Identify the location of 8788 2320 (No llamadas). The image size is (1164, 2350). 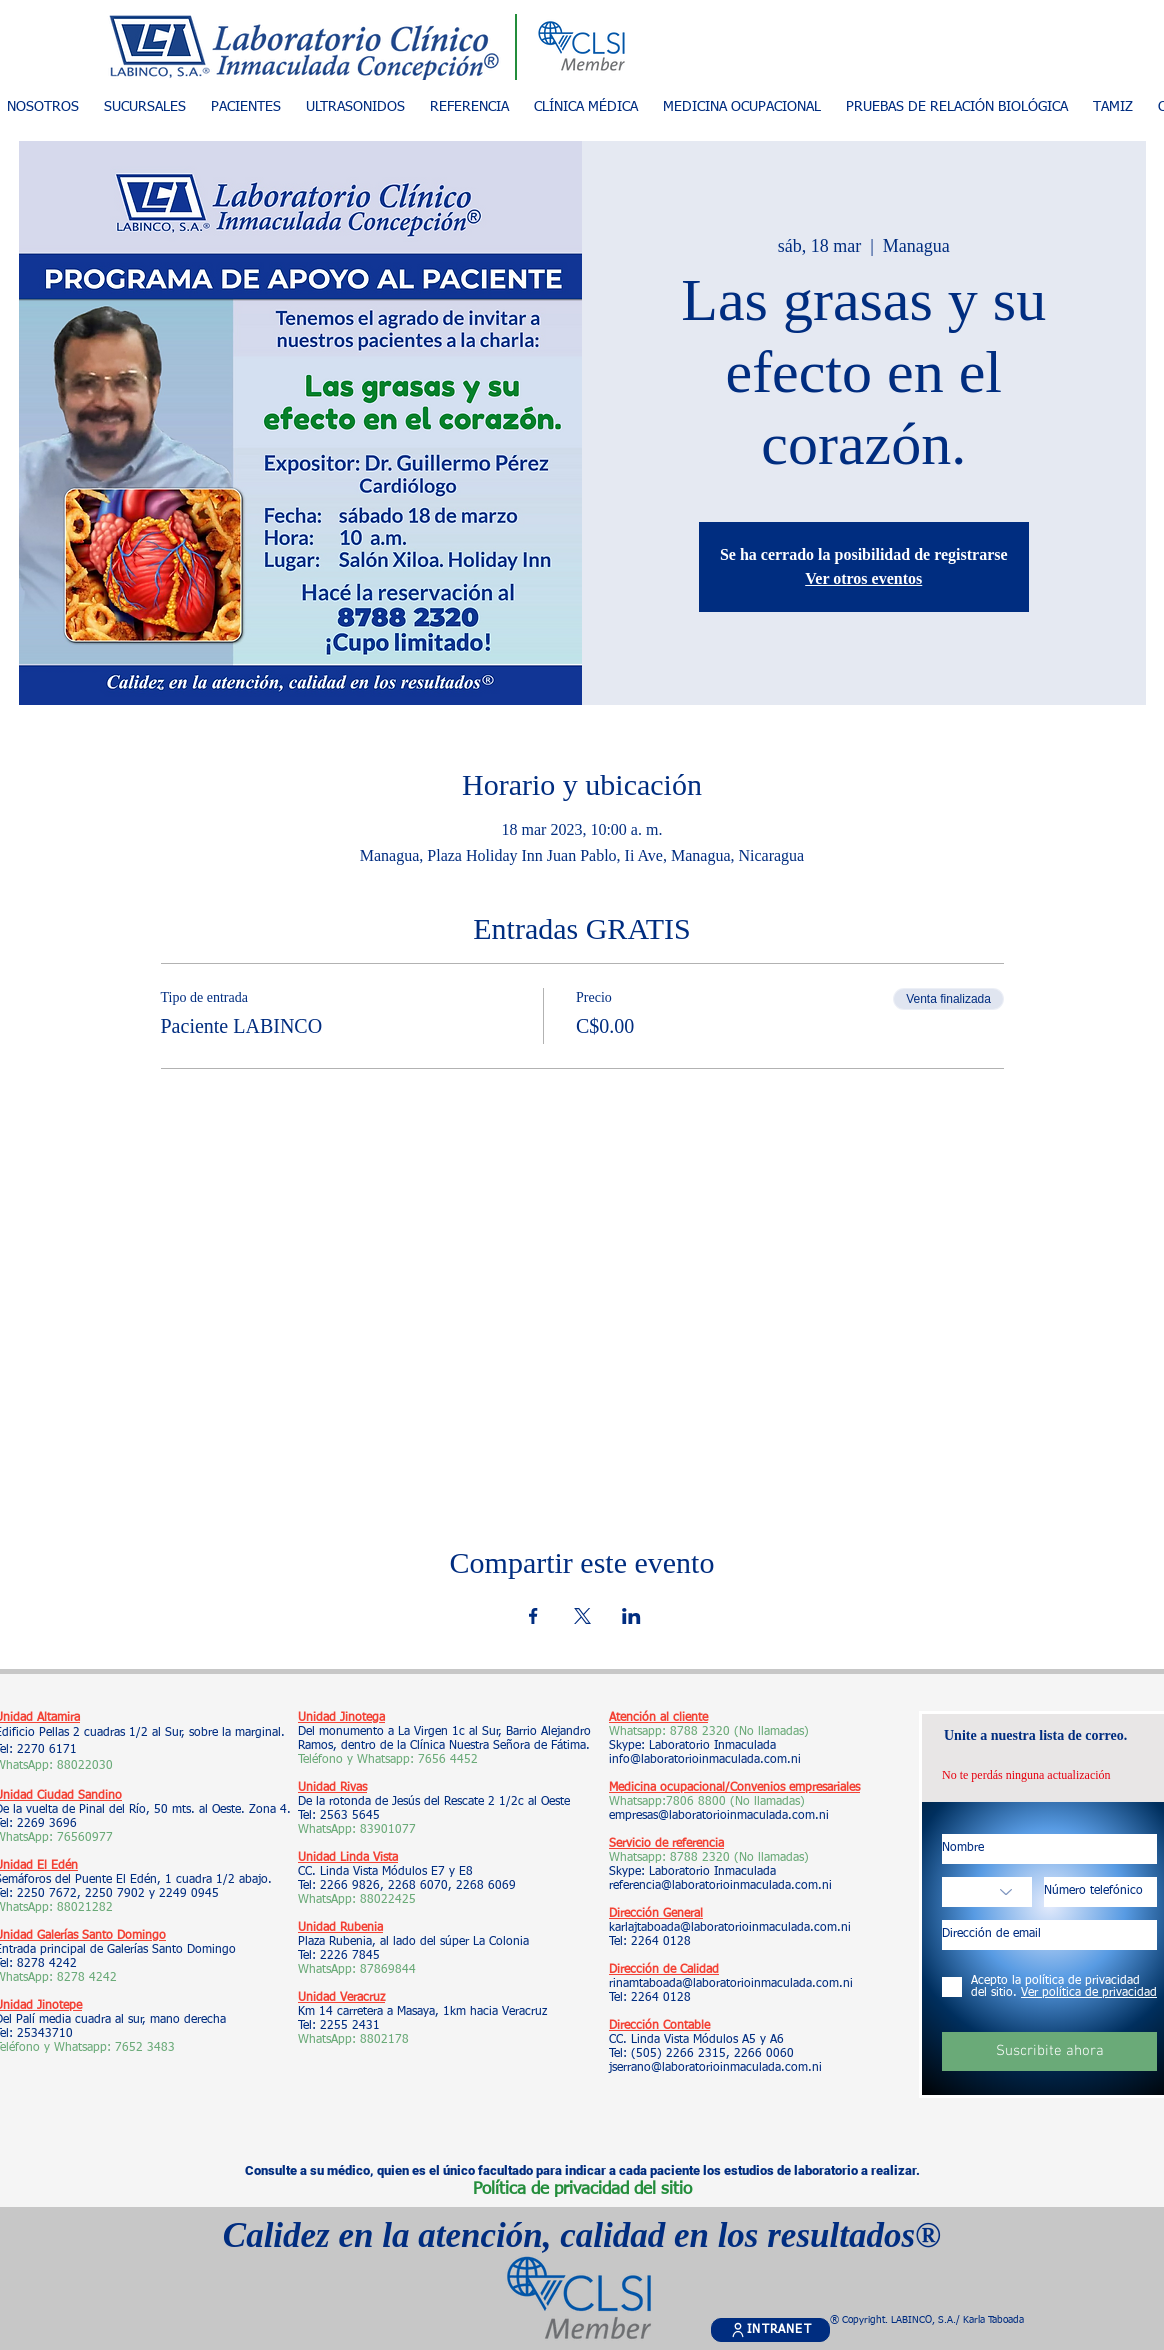
(739, 1732).